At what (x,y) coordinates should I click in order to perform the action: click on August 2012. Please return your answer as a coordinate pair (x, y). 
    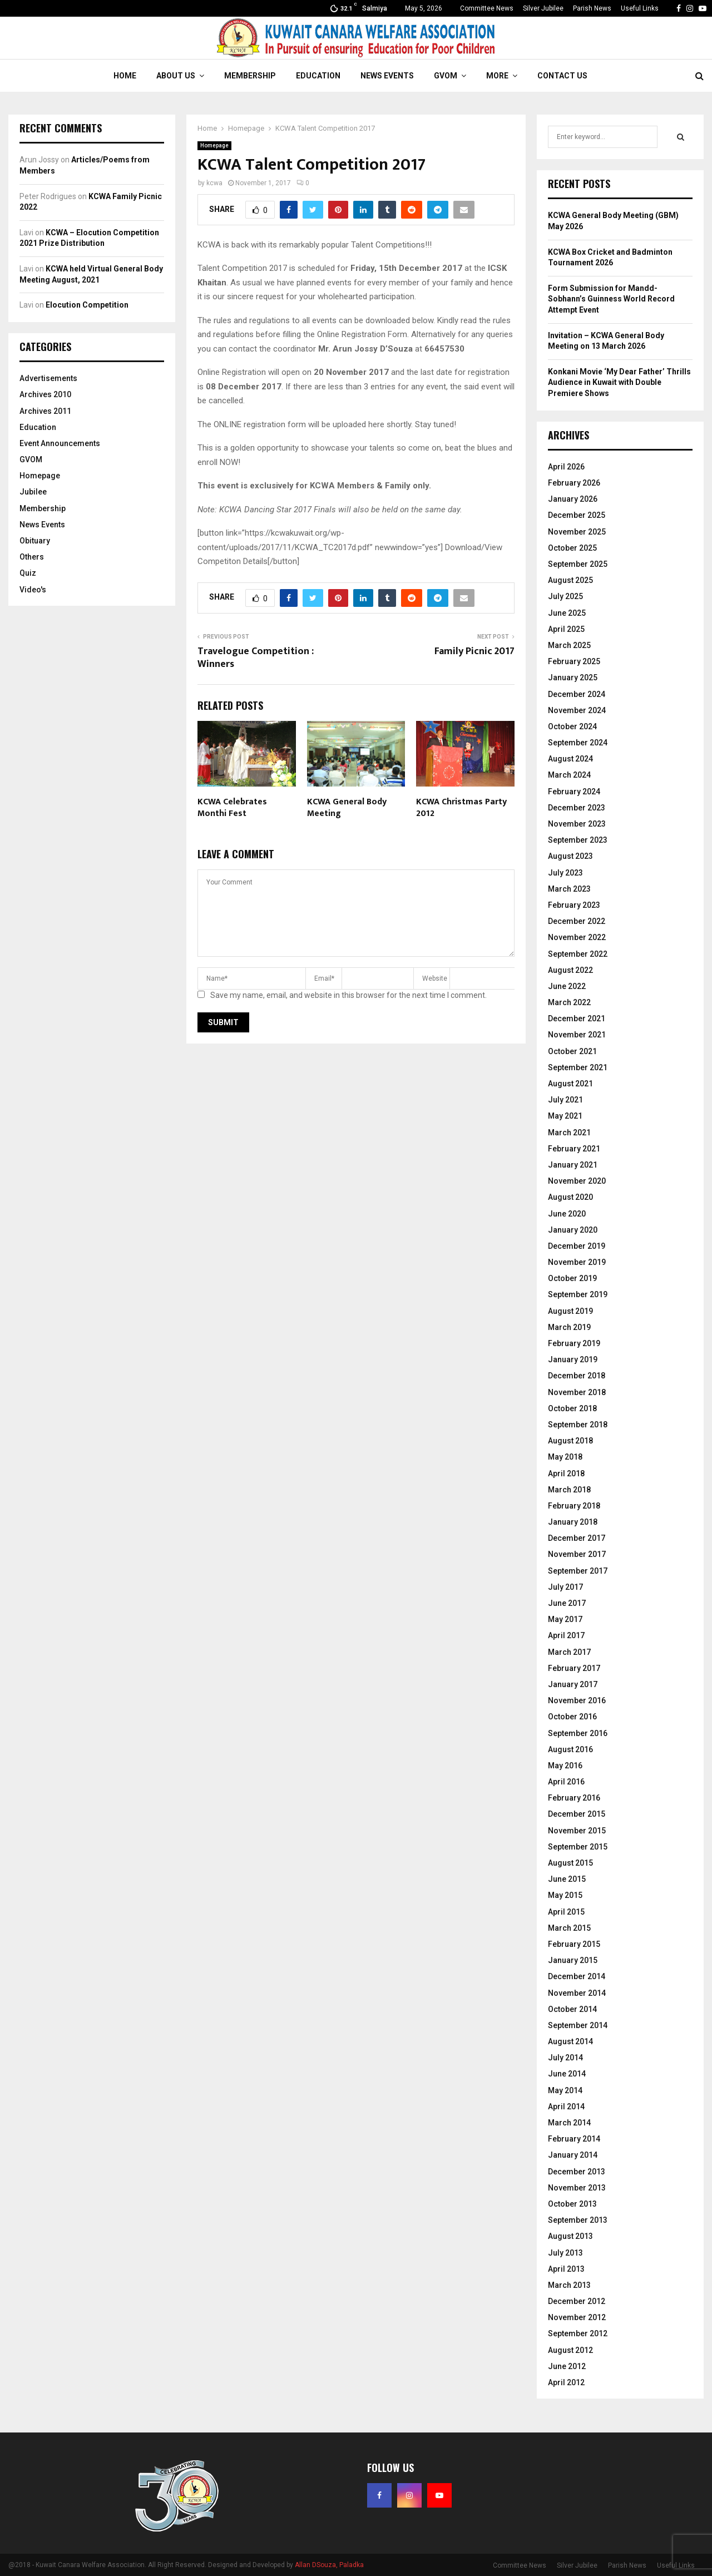
    Looking at the image, I should click on (570, 2350).